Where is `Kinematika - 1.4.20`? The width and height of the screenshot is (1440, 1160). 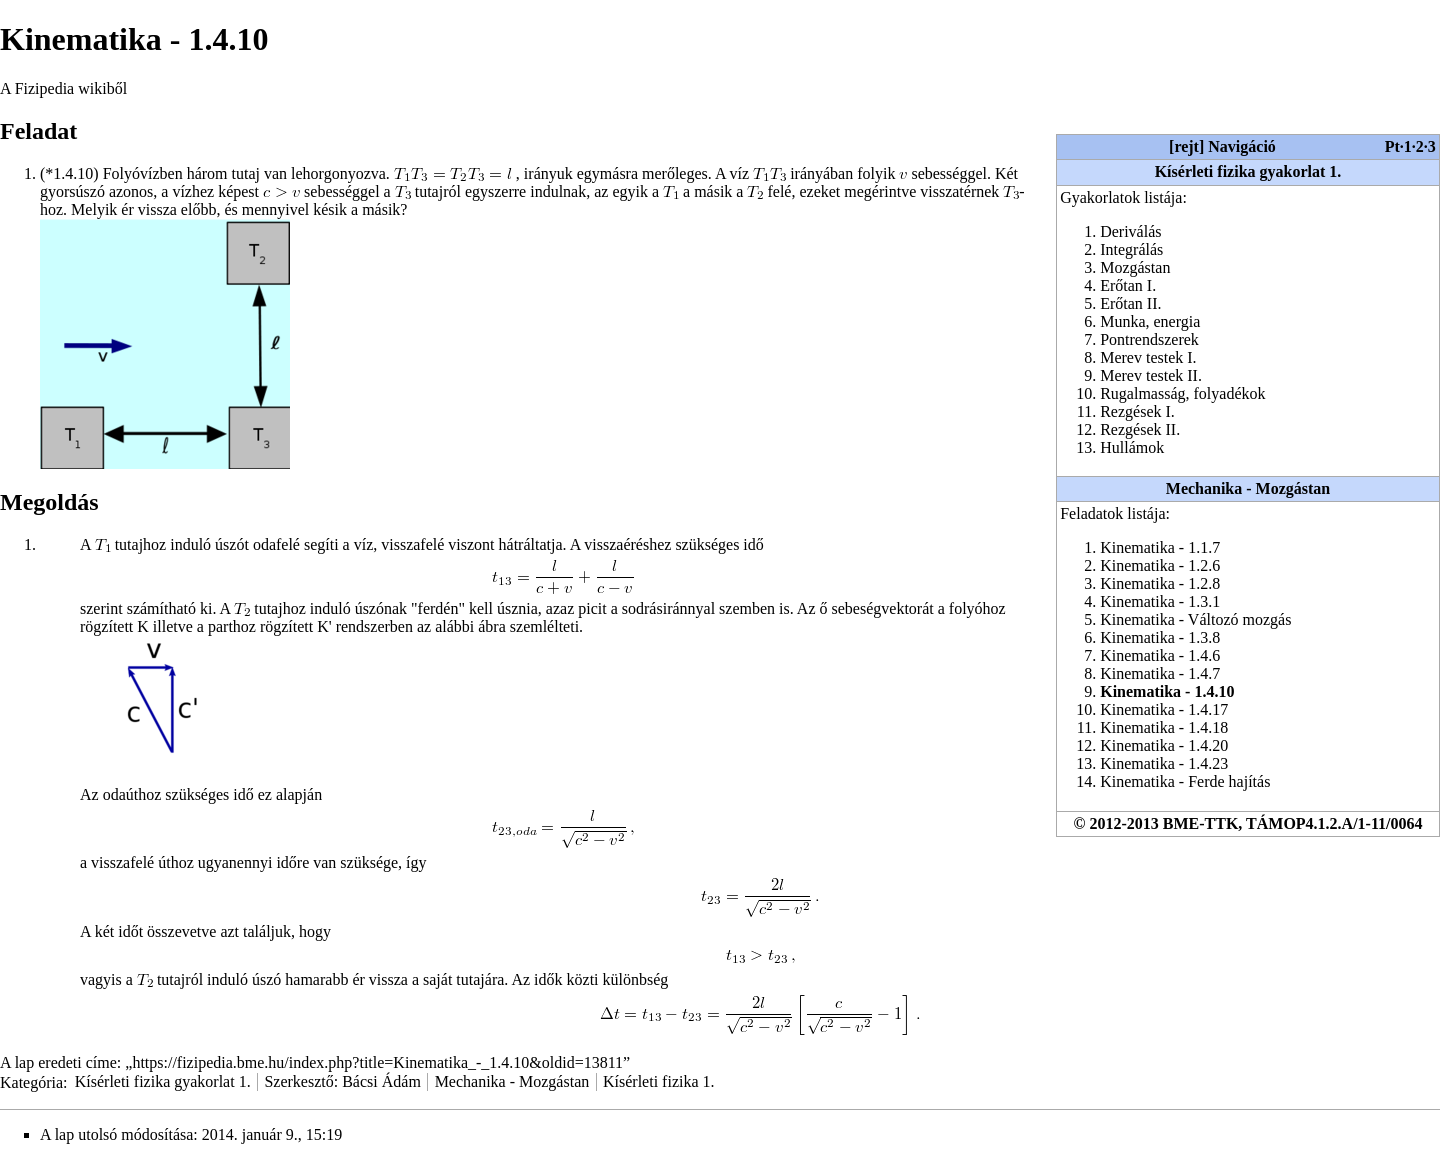 Kinematika - 1.4.20 is located at coordinates (1164, 745).